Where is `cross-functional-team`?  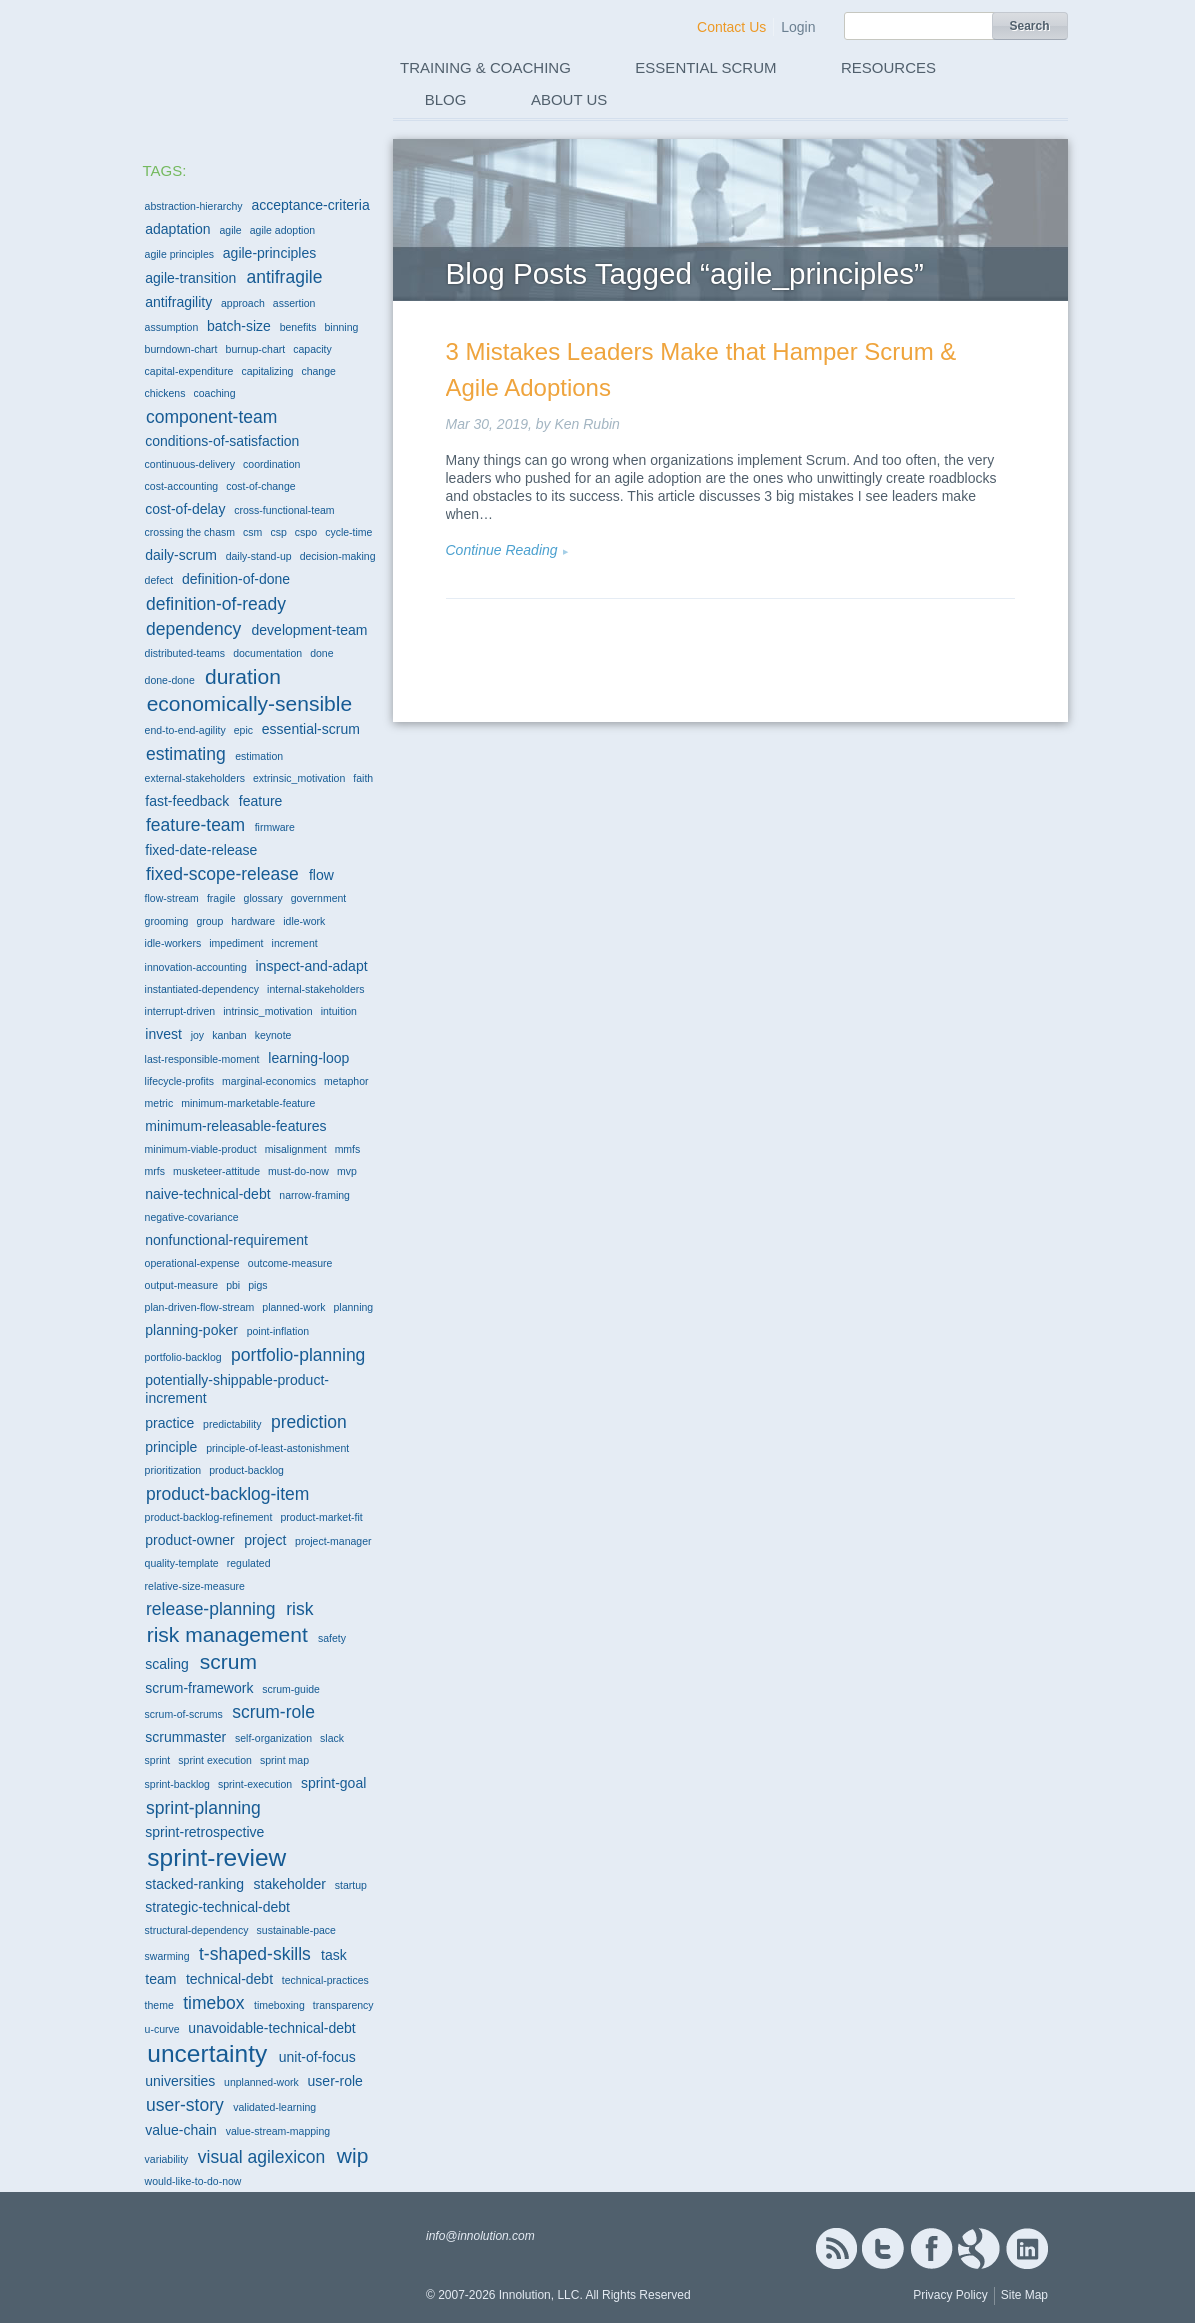
cross-functional-team is located at coordinates (284, 510).